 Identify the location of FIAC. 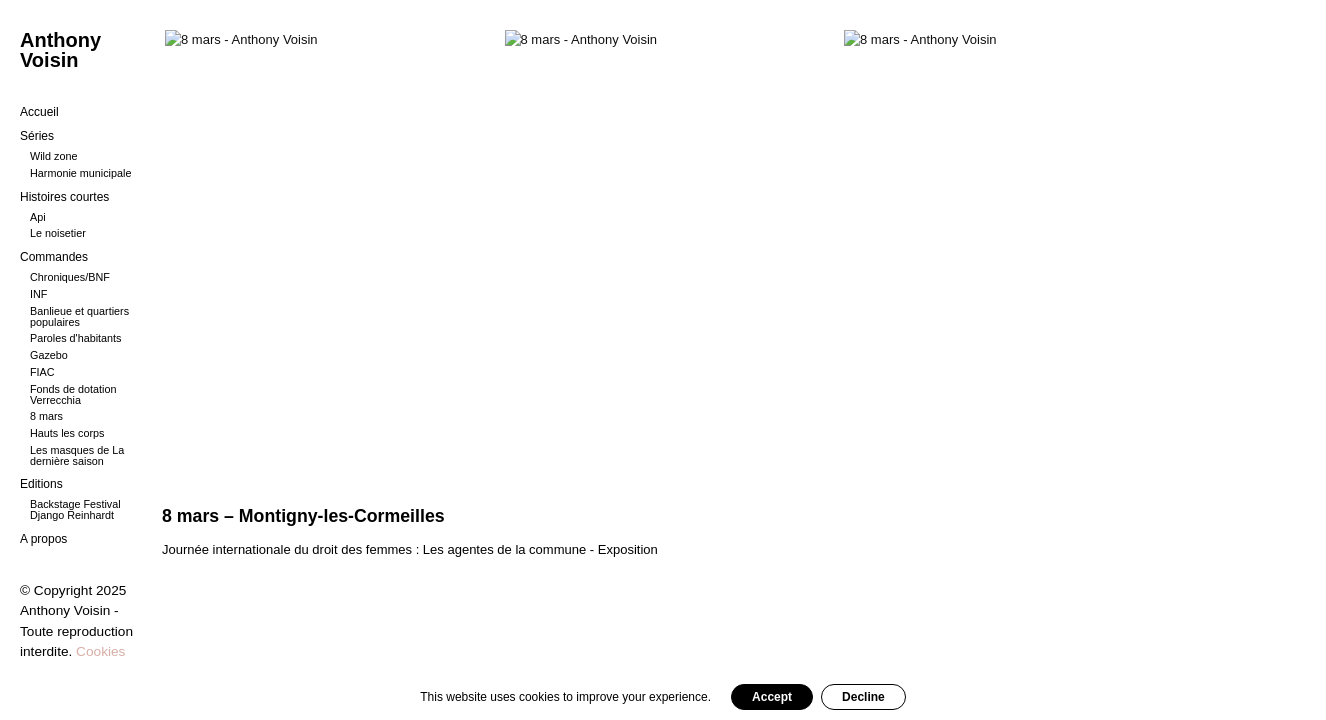
(42, 372).